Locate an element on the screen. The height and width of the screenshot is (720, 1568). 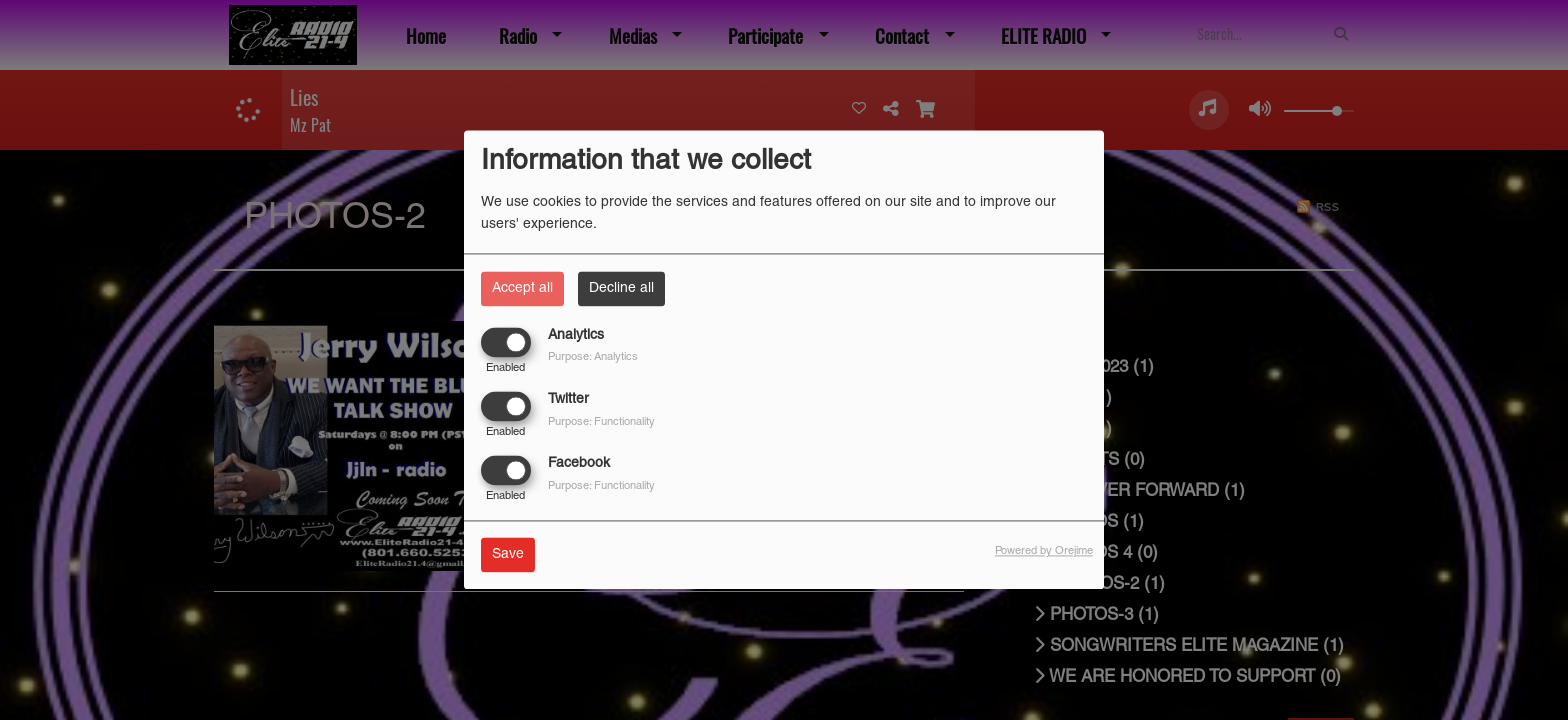
Save is located at coordinates (508, 555).